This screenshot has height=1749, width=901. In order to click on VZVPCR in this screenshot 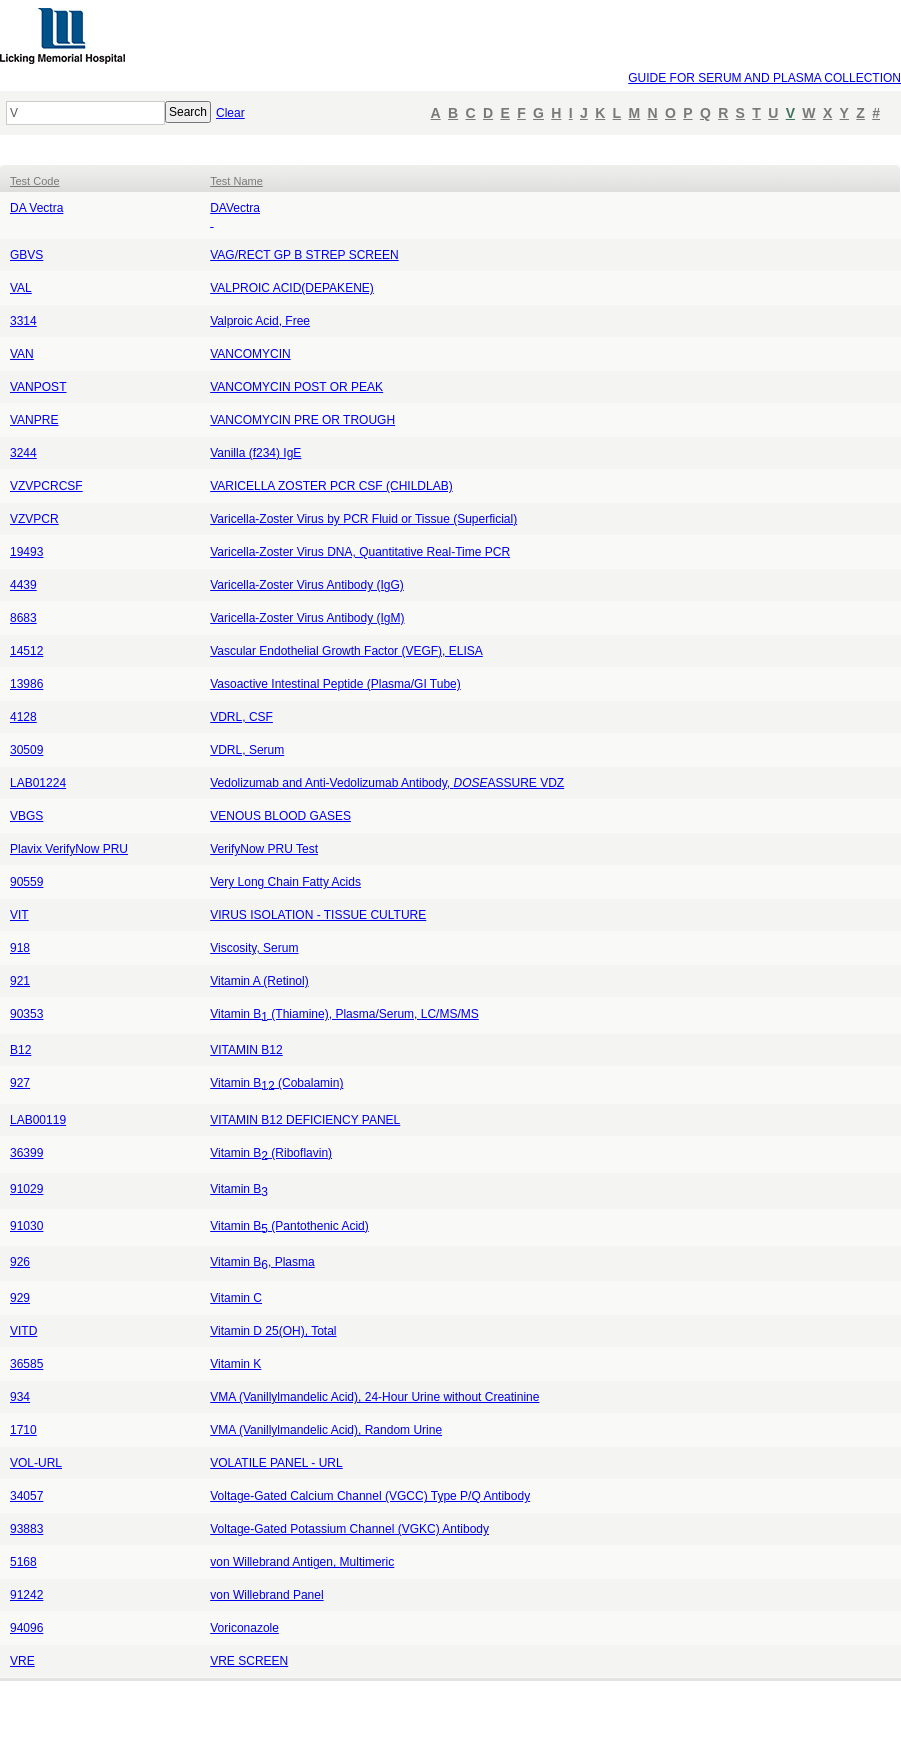, I will do `click(34, 519)`.